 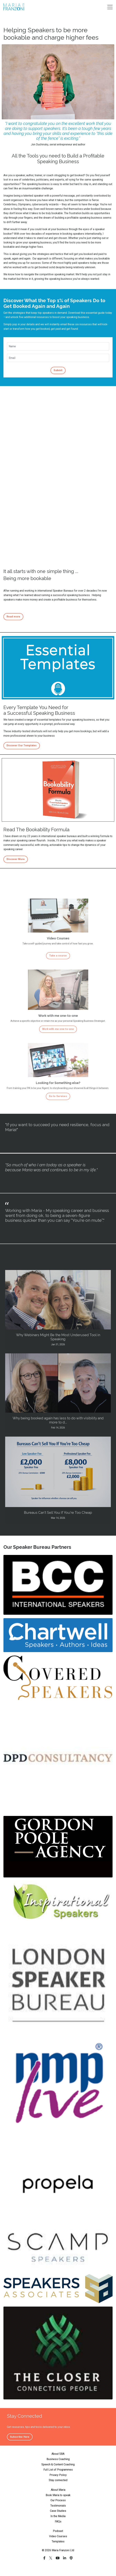 I want to click on Book Maria to speak, so click(x=58, y=2495).